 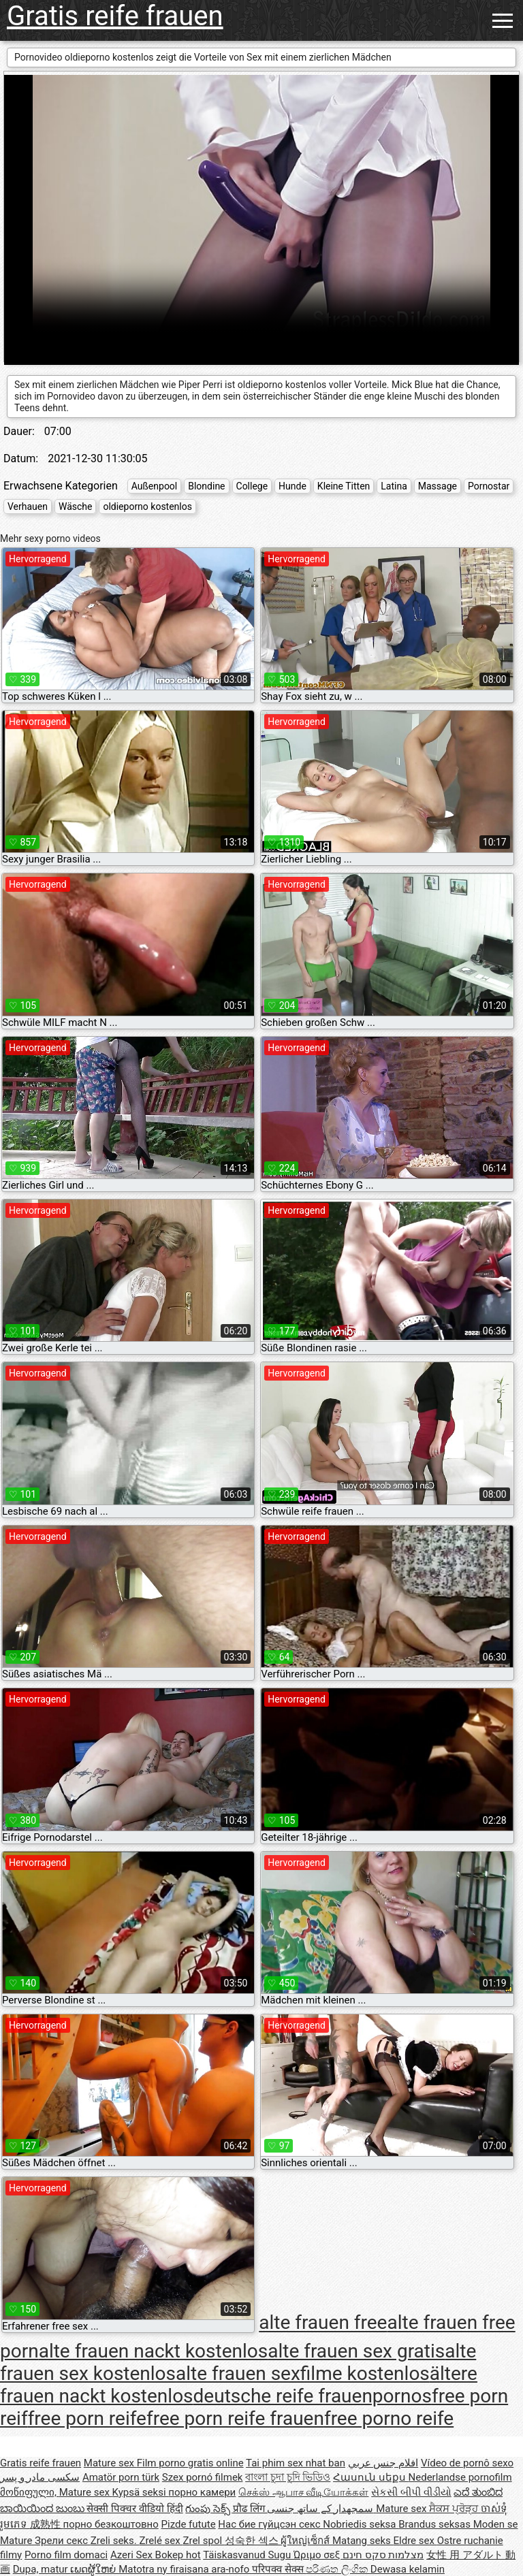 What do you see at coordinates (343, 486) in the screenshot?
I see `Kleine Titten` at bounding box center [343, 486].